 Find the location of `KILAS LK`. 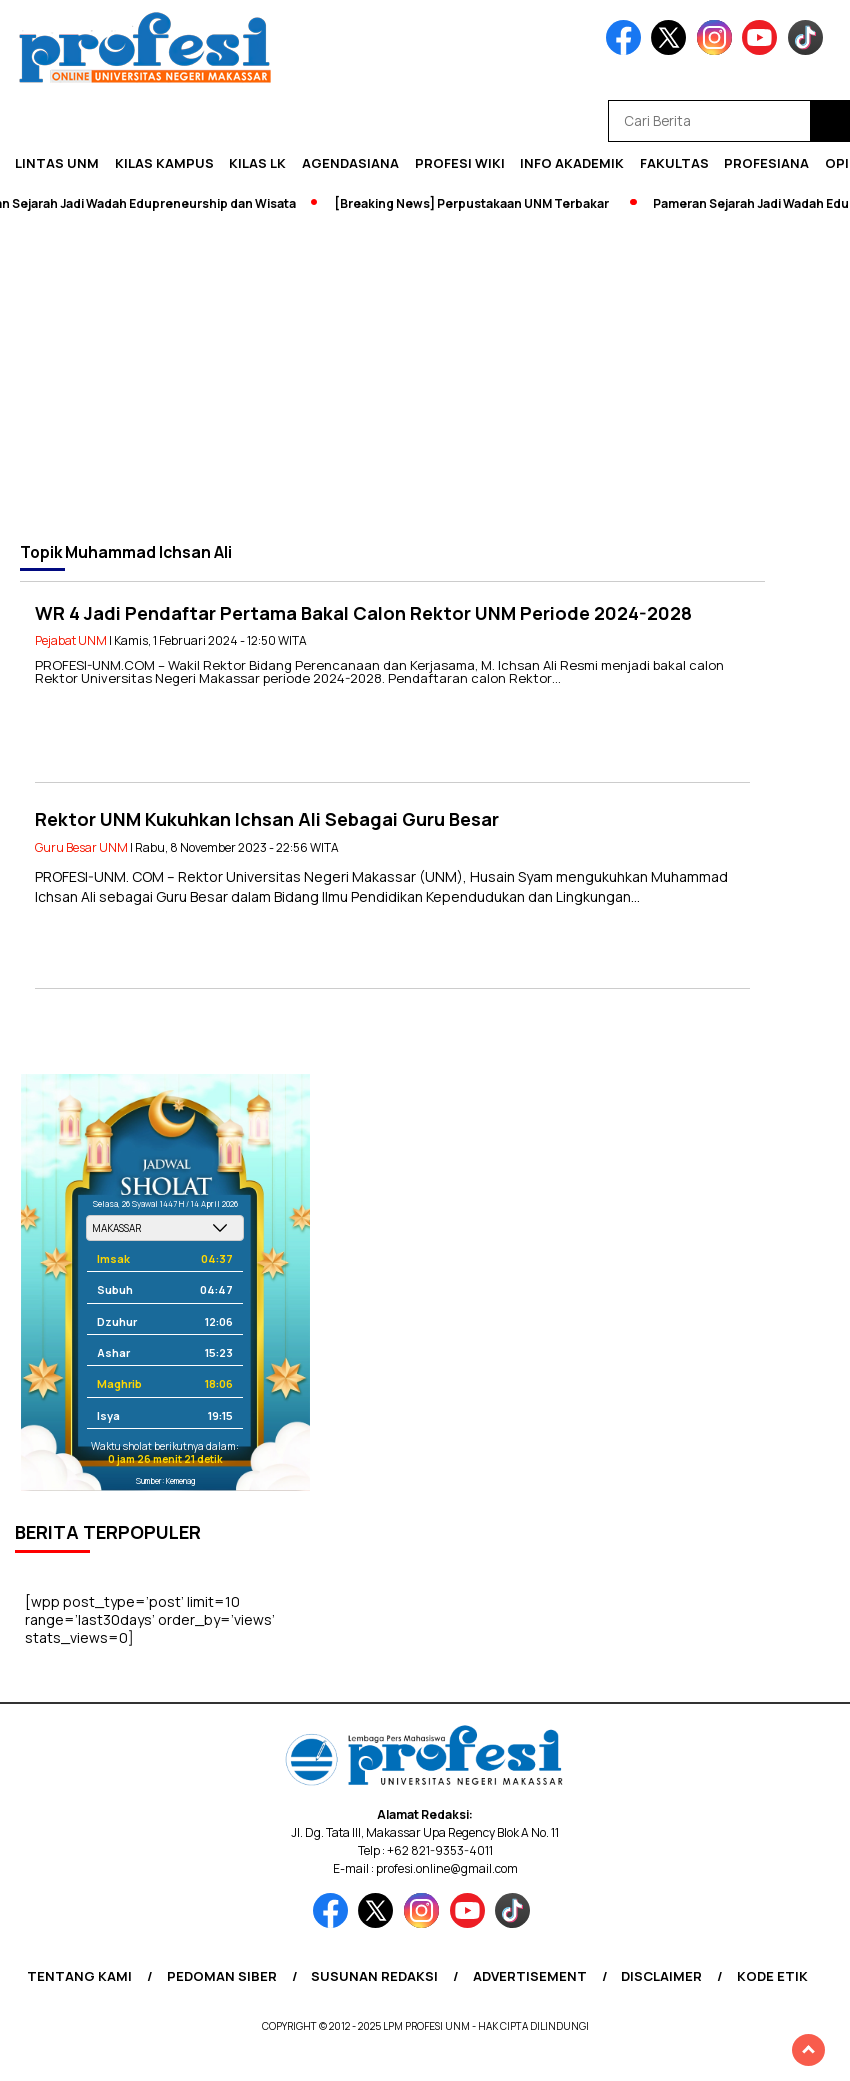

KILAS LK is located at coordinates (257, 163).